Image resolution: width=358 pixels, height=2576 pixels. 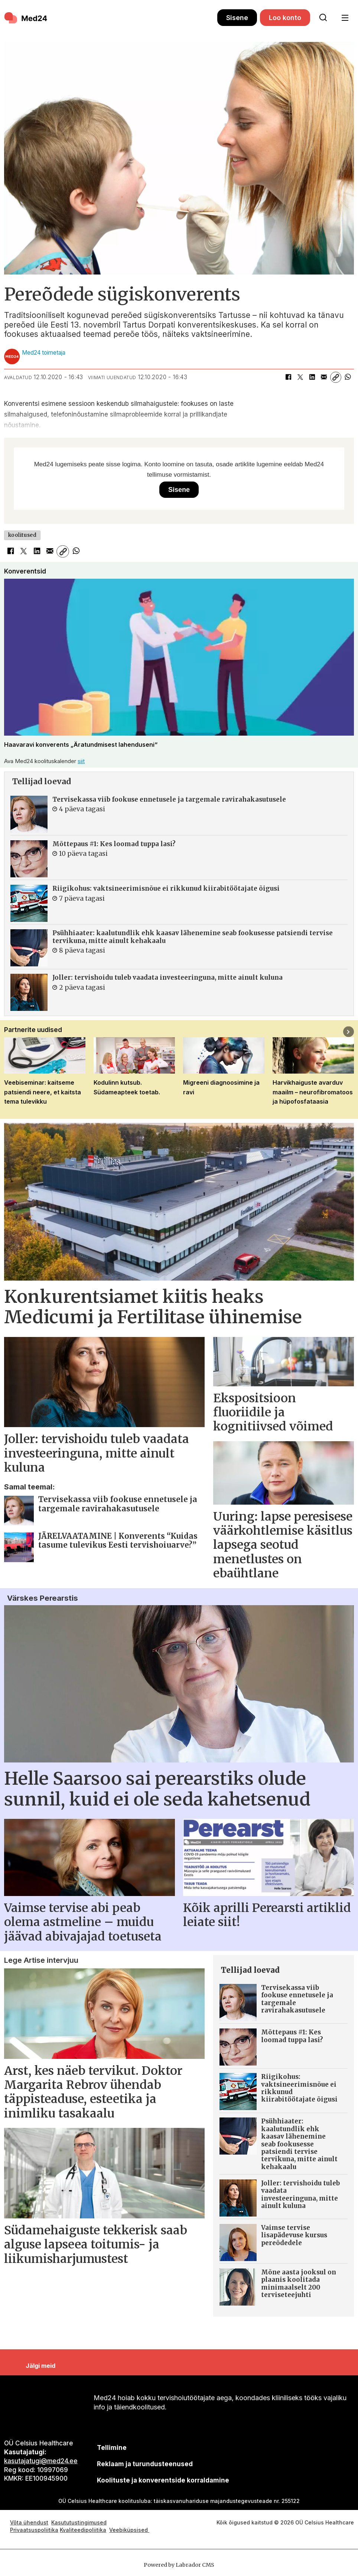 I want to click on koolitused, so click(x=22, y=535).